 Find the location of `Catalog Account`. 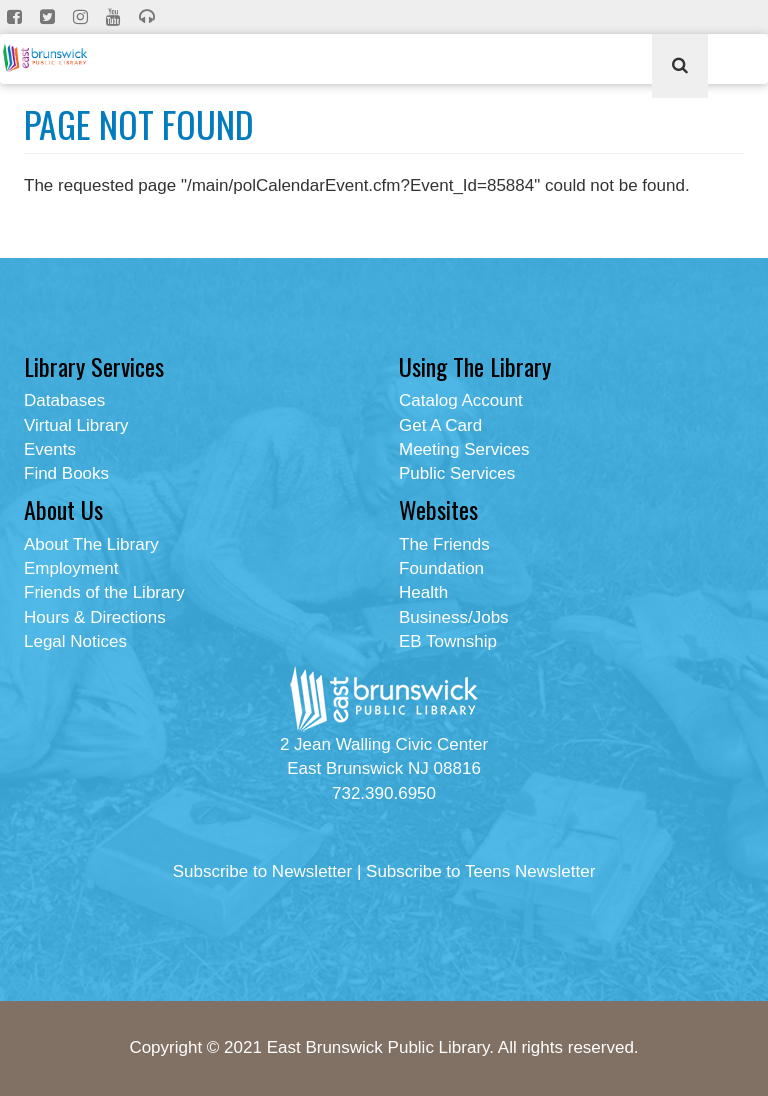

Catalog Account is located at coordinates (461, 400).